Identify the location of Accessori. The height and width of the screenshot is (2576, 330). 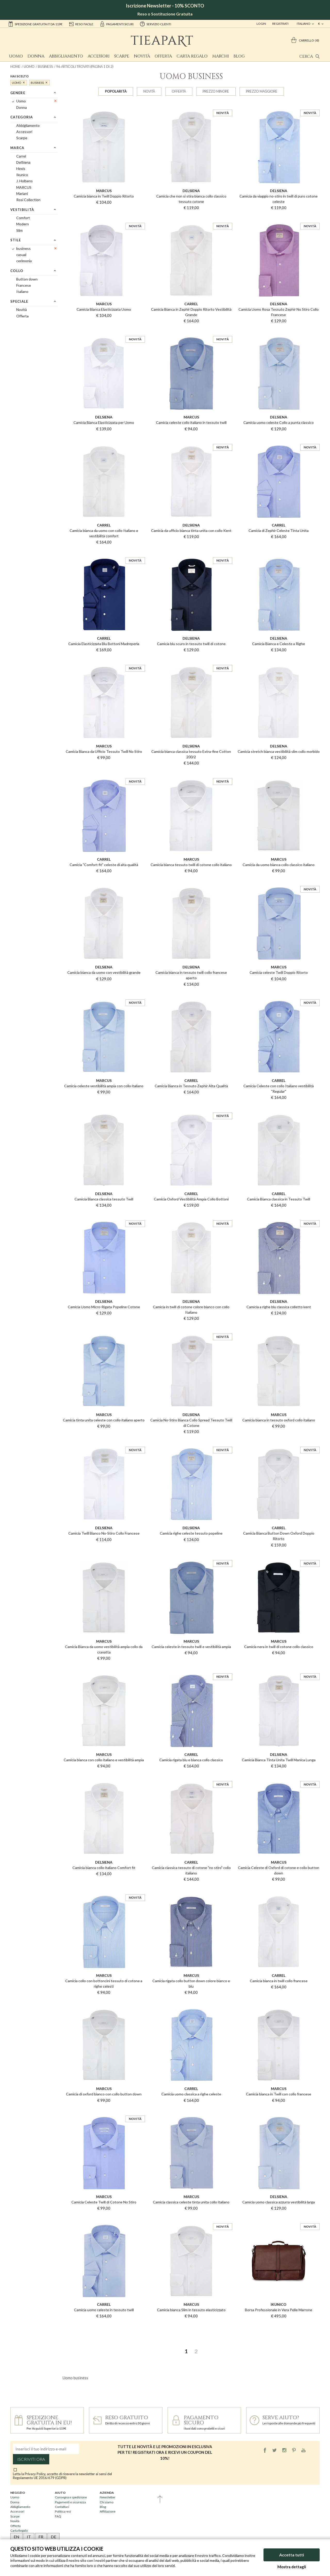
(99, 56).